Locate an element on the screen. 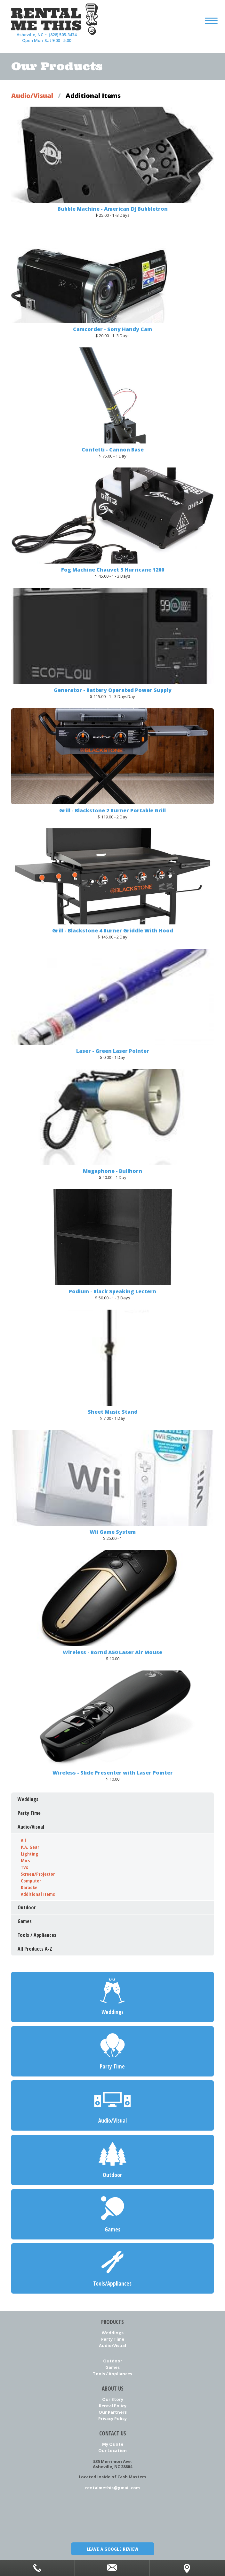 The image size is (225, 2576). (828) 505-3434 is located at coordinates (62, 34).